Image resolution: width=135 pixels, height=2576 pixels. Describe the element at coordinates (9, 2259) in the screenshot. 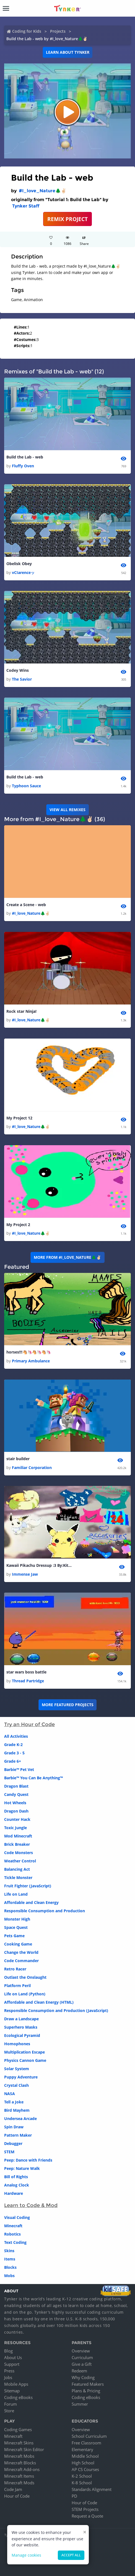

I see `Items` at that location.